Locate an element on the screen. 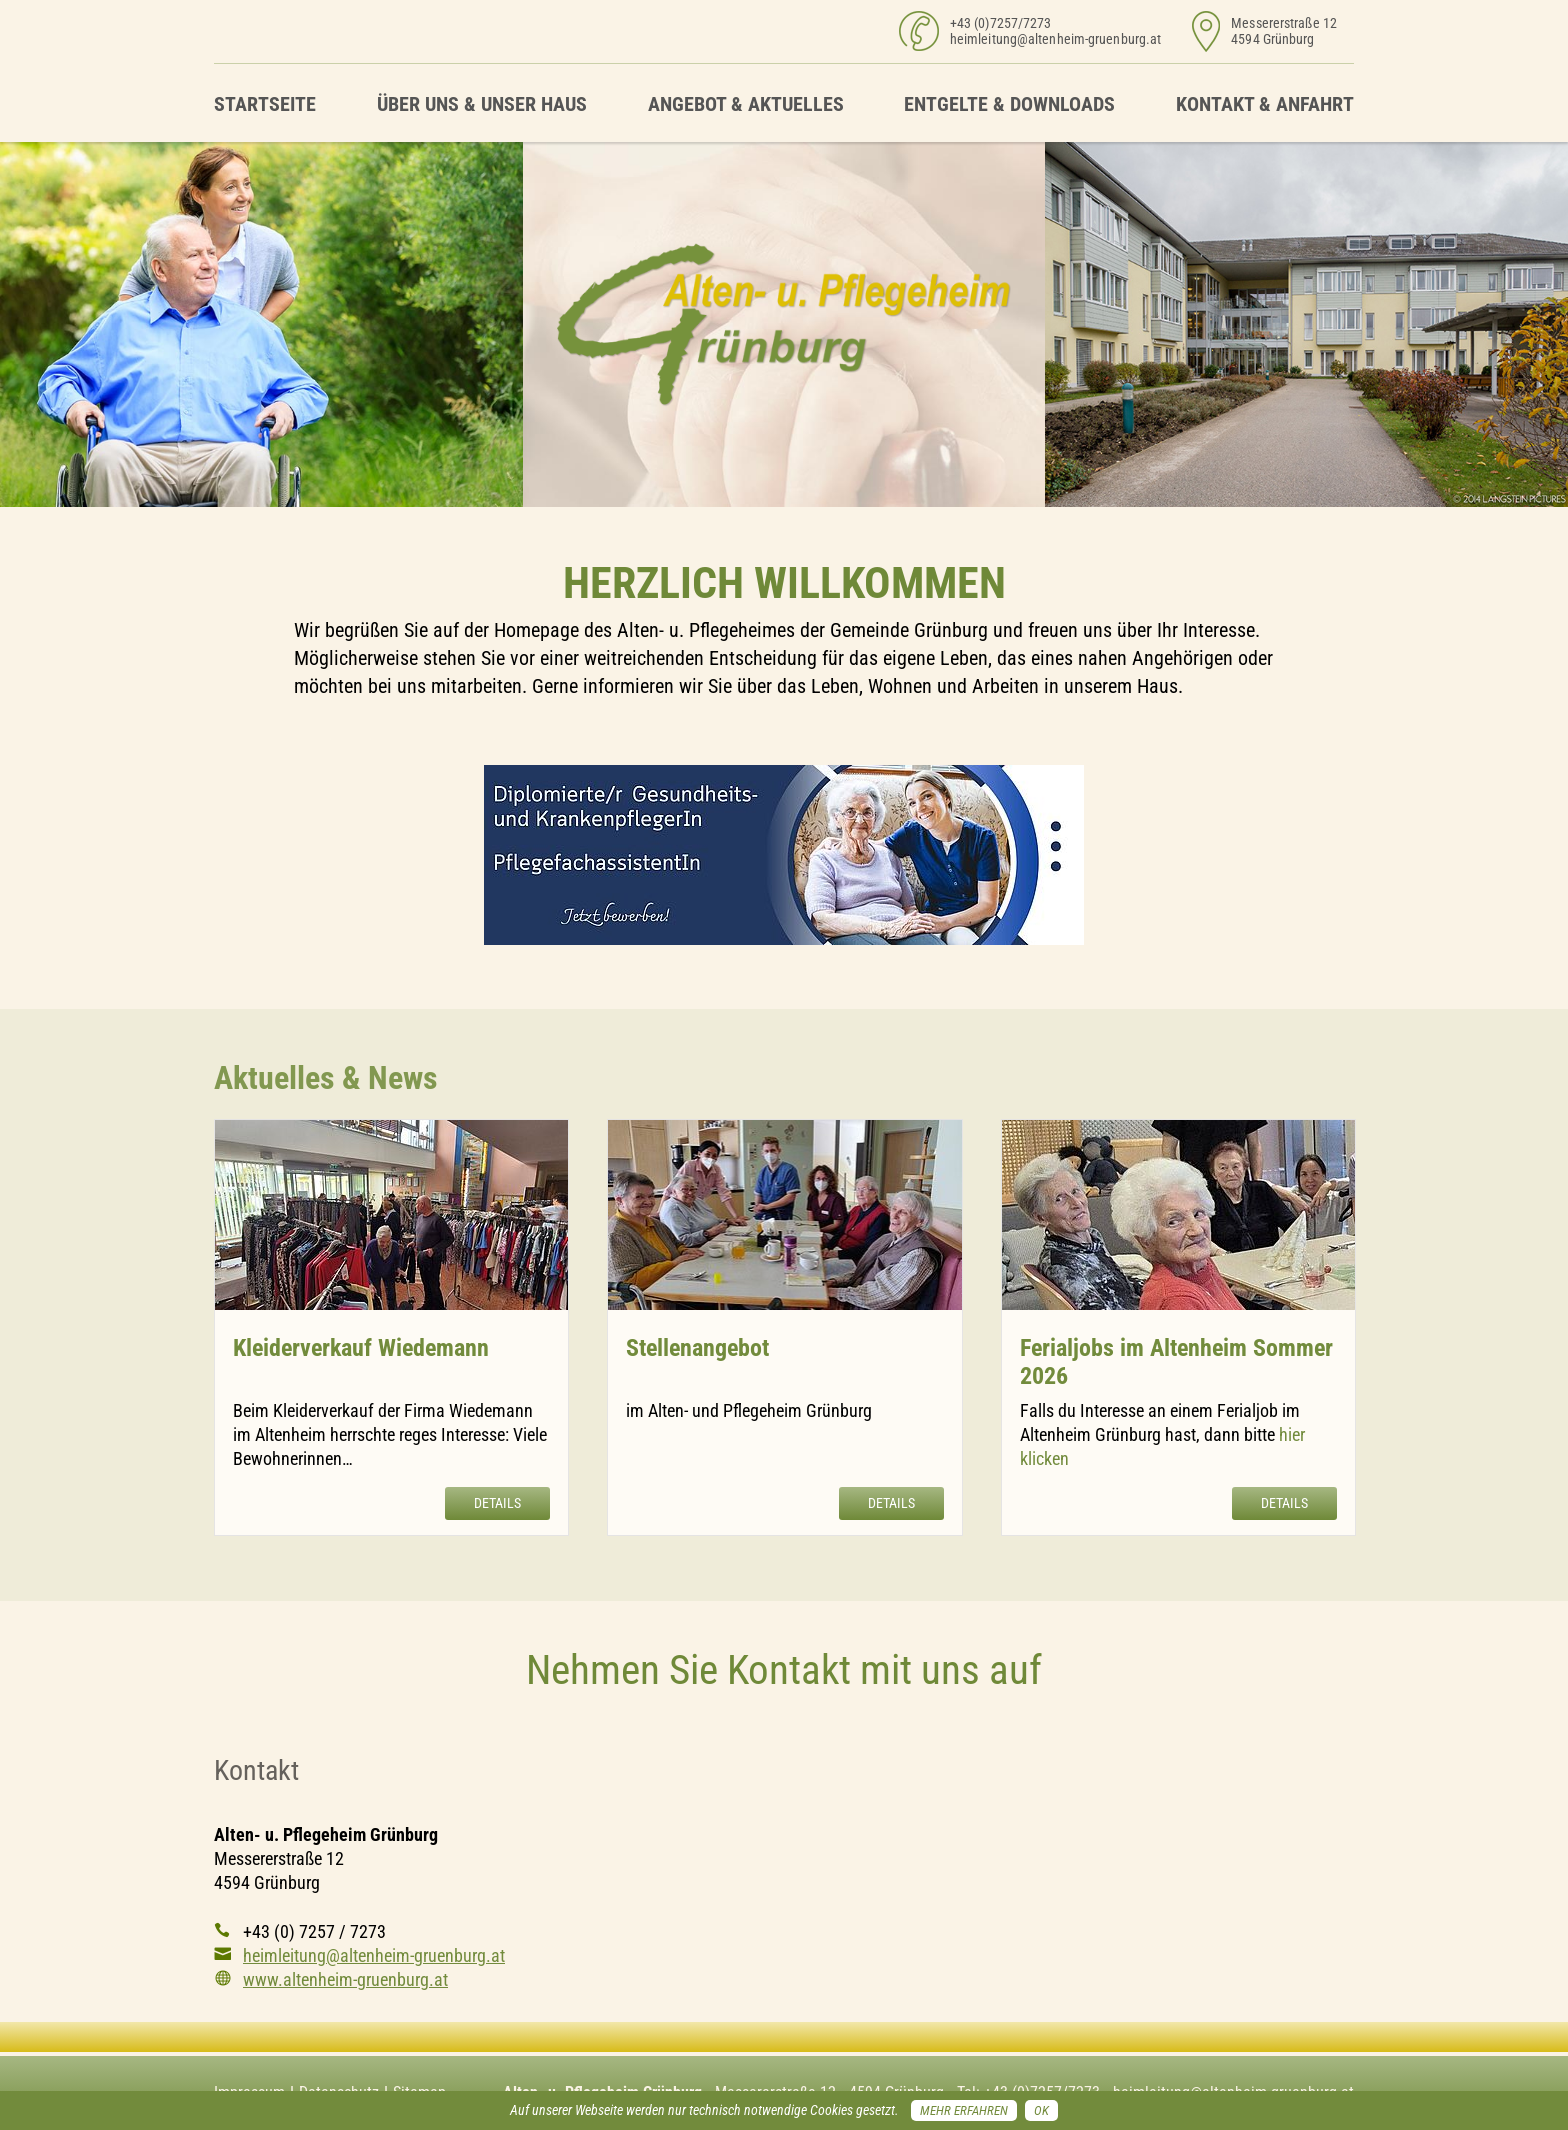 This screenshot has height=2130, width=1568. Kleiderverkauf Wiedemann is located at coordinates (361, 1348).